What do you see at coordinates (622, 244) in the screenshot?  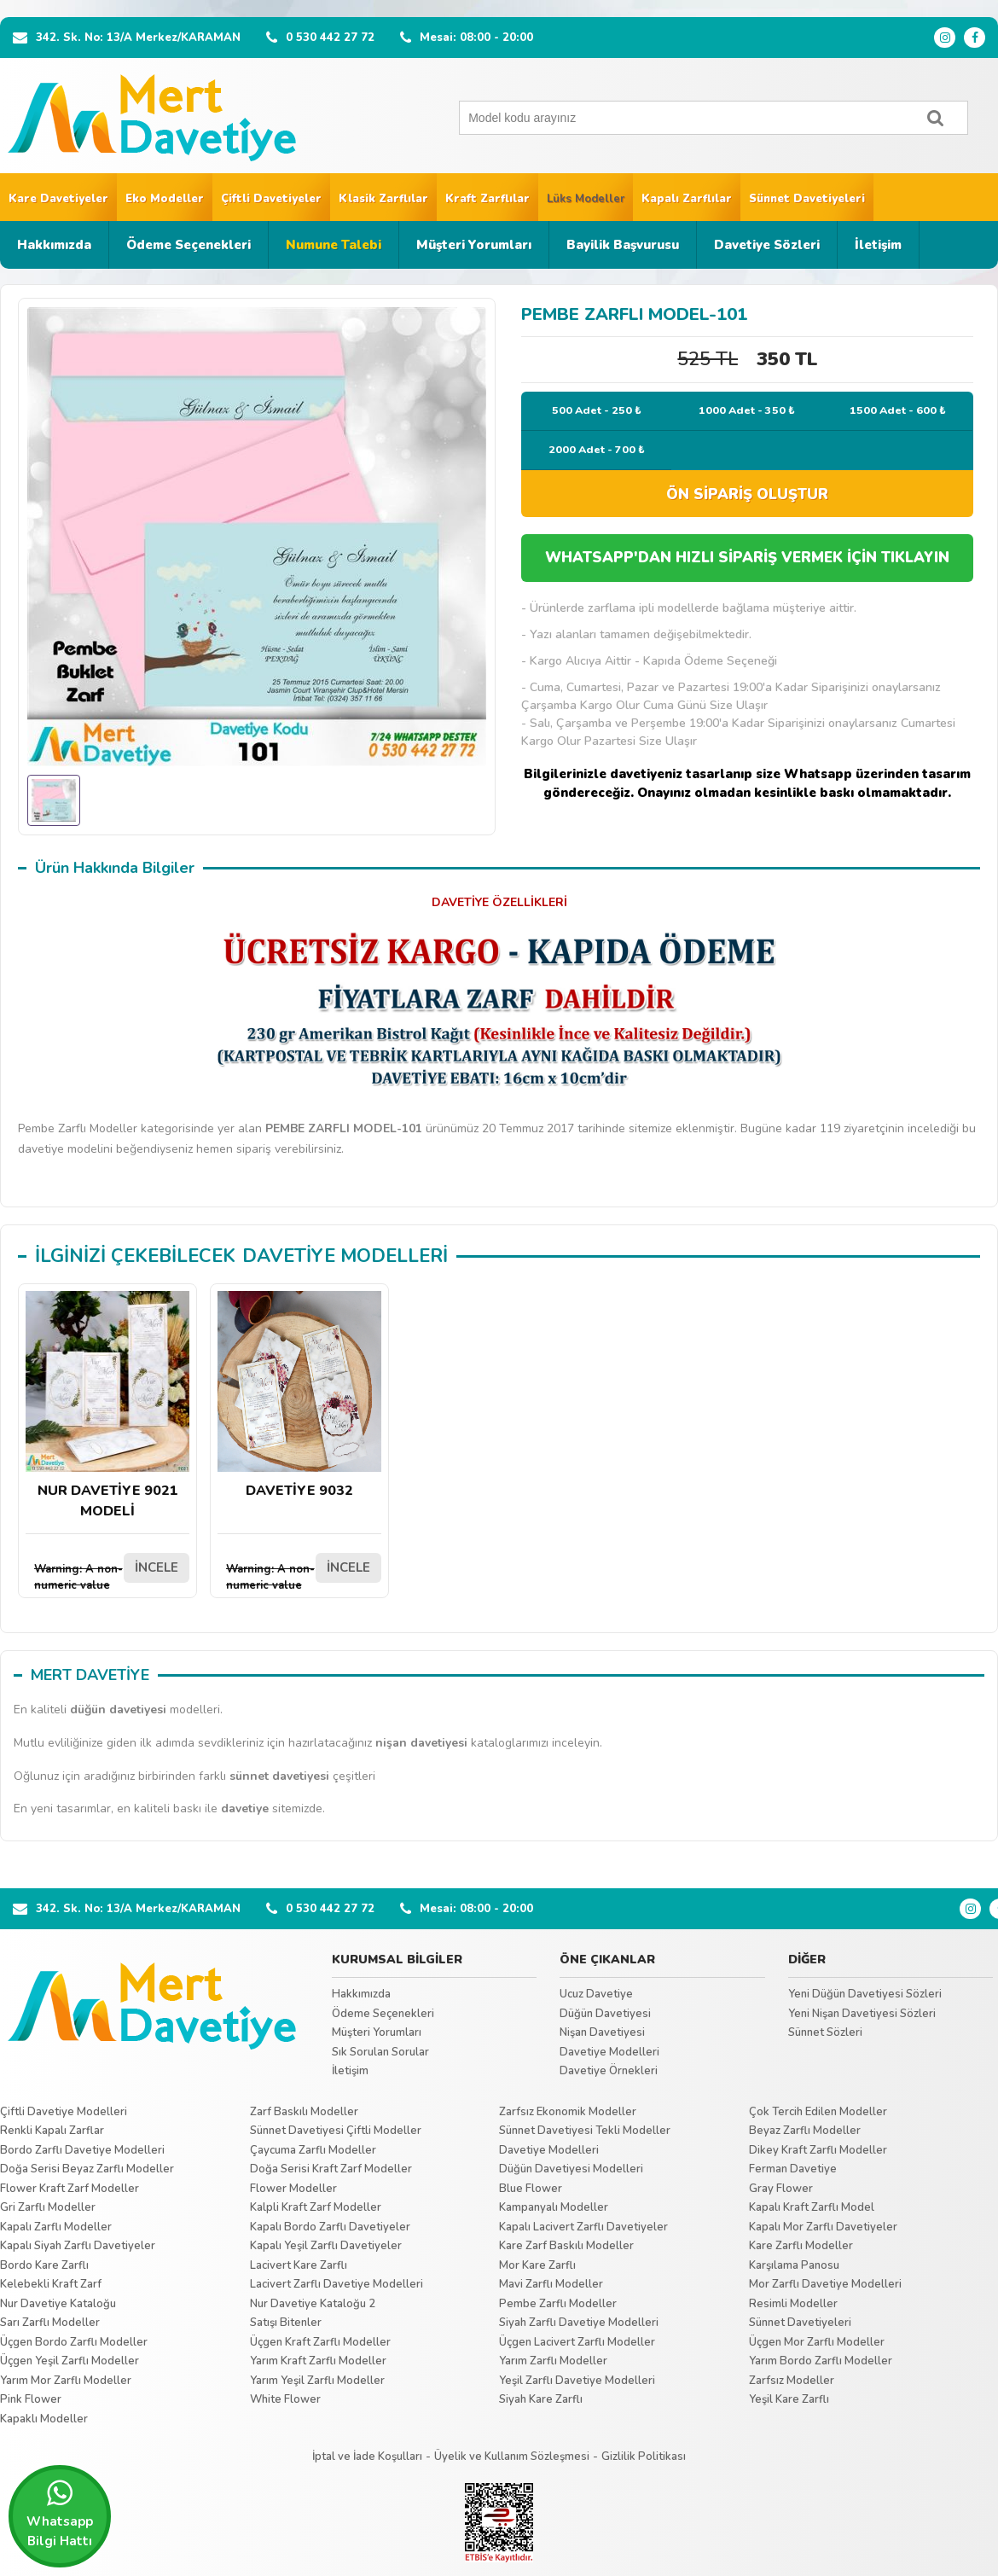 I see `Bayilik Başvurusu` at bounding box center [622, 244].